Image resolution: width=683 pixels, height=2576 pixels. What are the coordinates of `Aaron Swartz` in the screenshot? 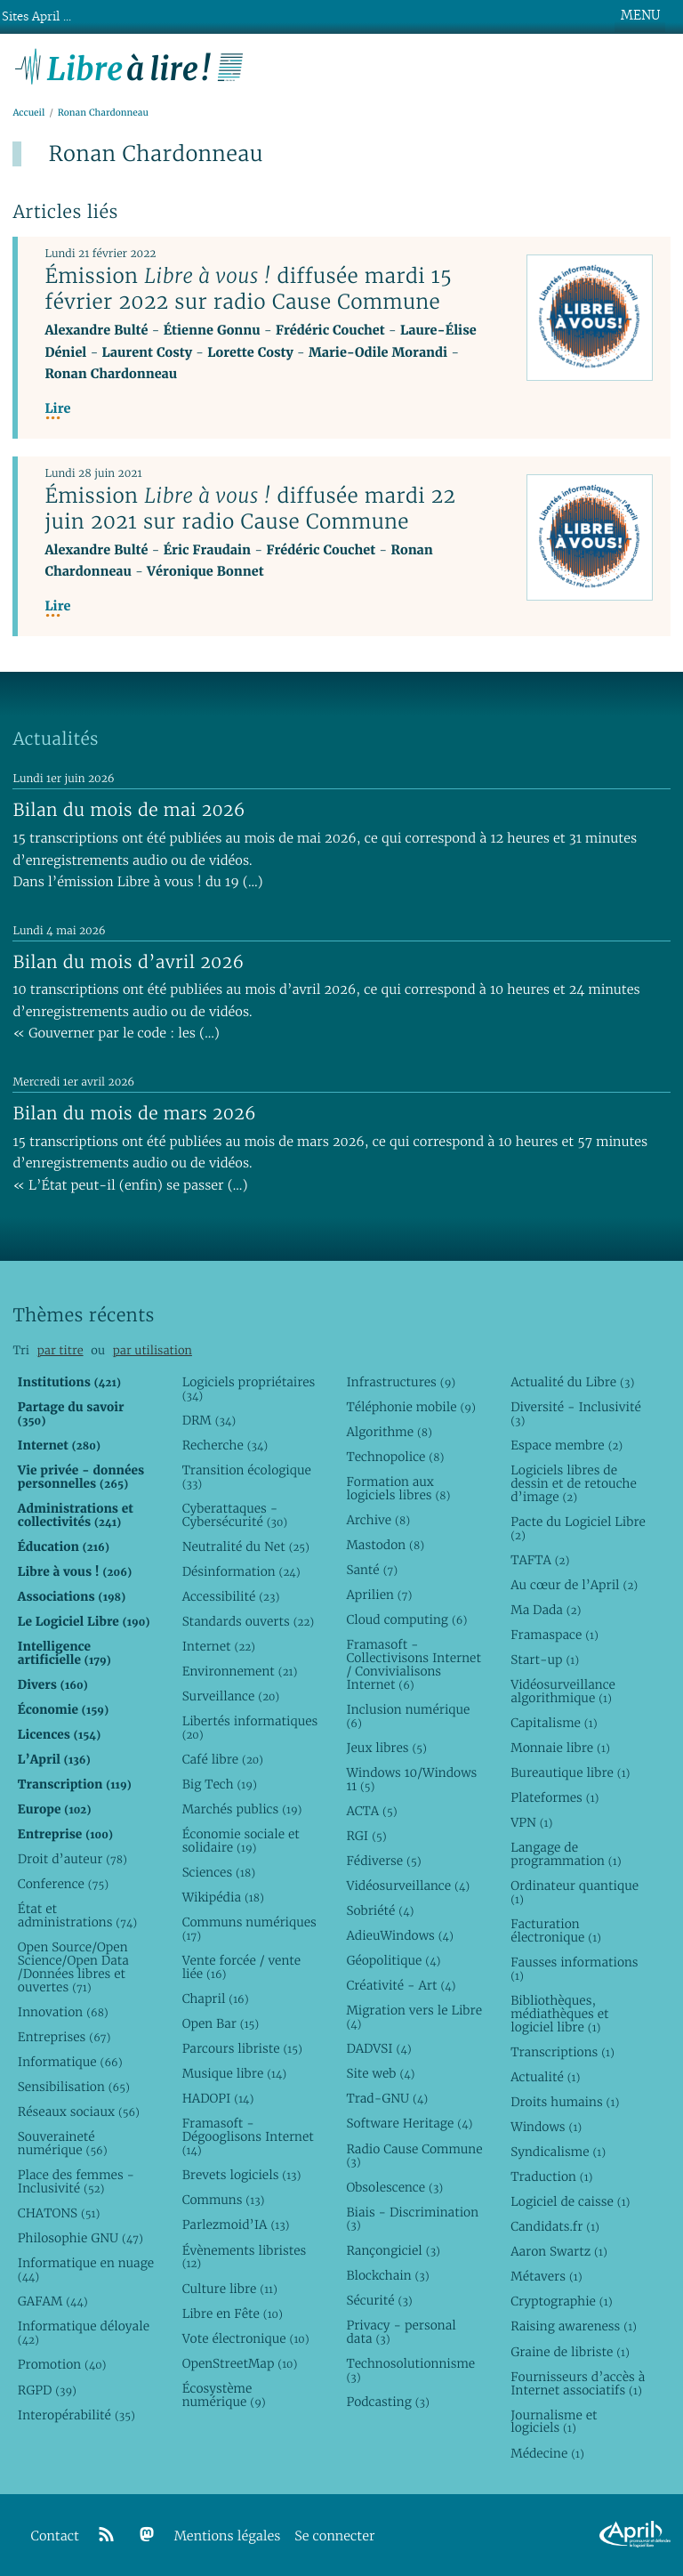 It's located at (558, 2251).